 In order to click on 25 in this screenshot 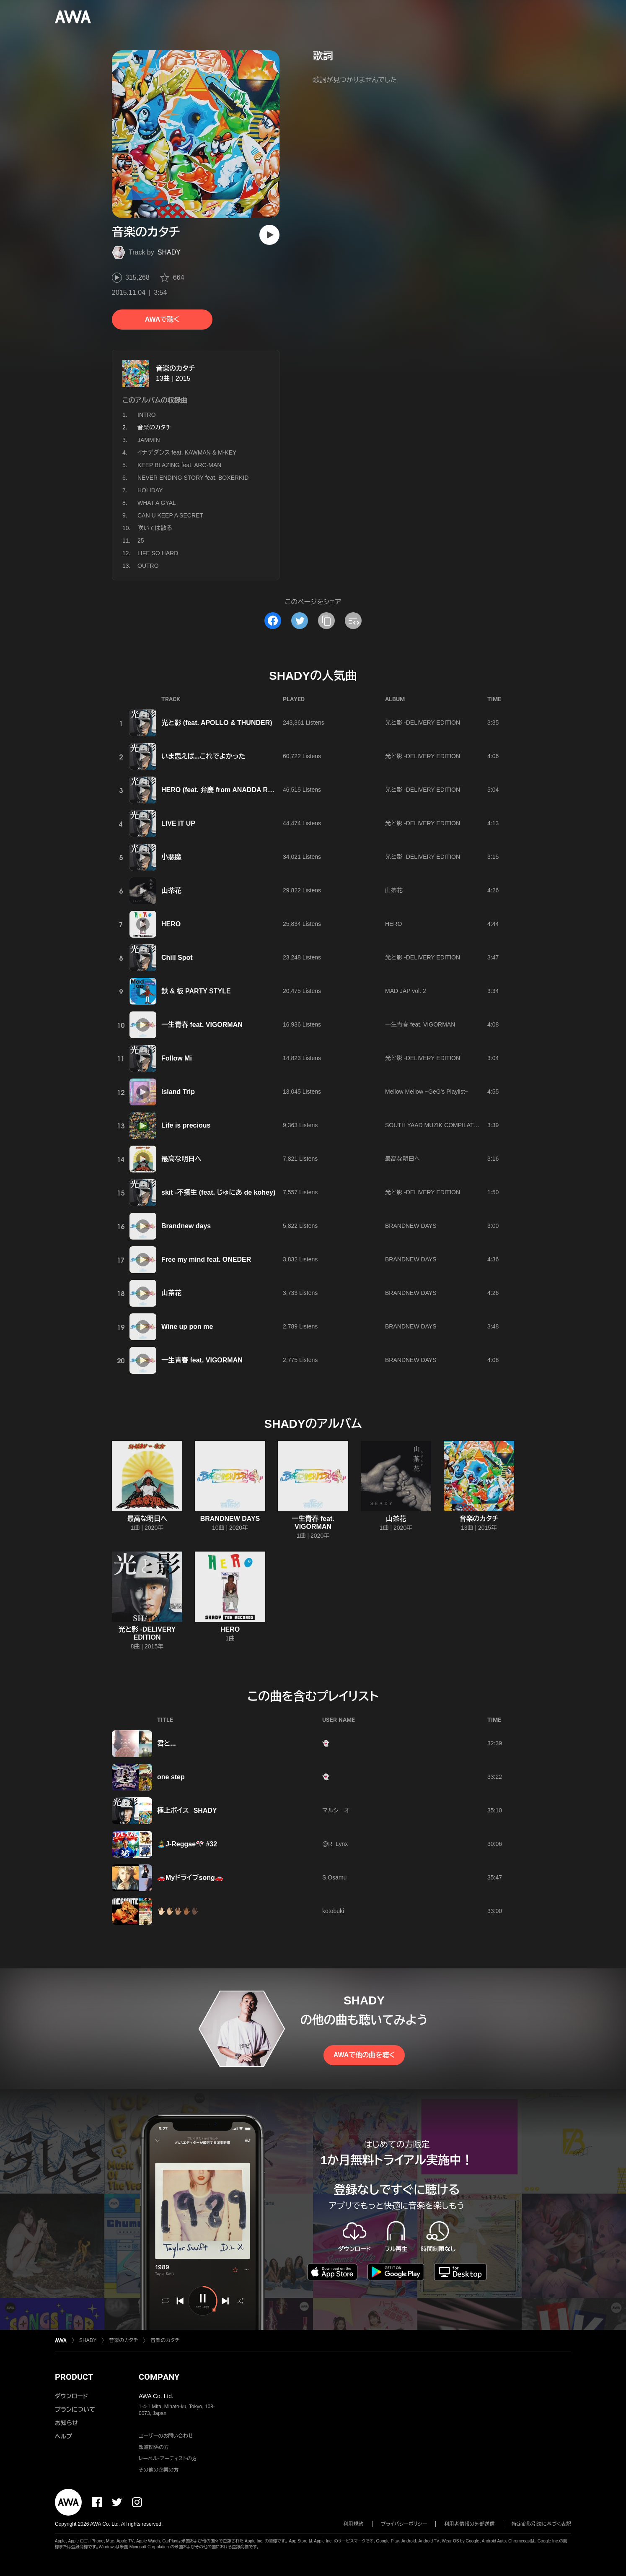, I will do `click(140, 540)`.